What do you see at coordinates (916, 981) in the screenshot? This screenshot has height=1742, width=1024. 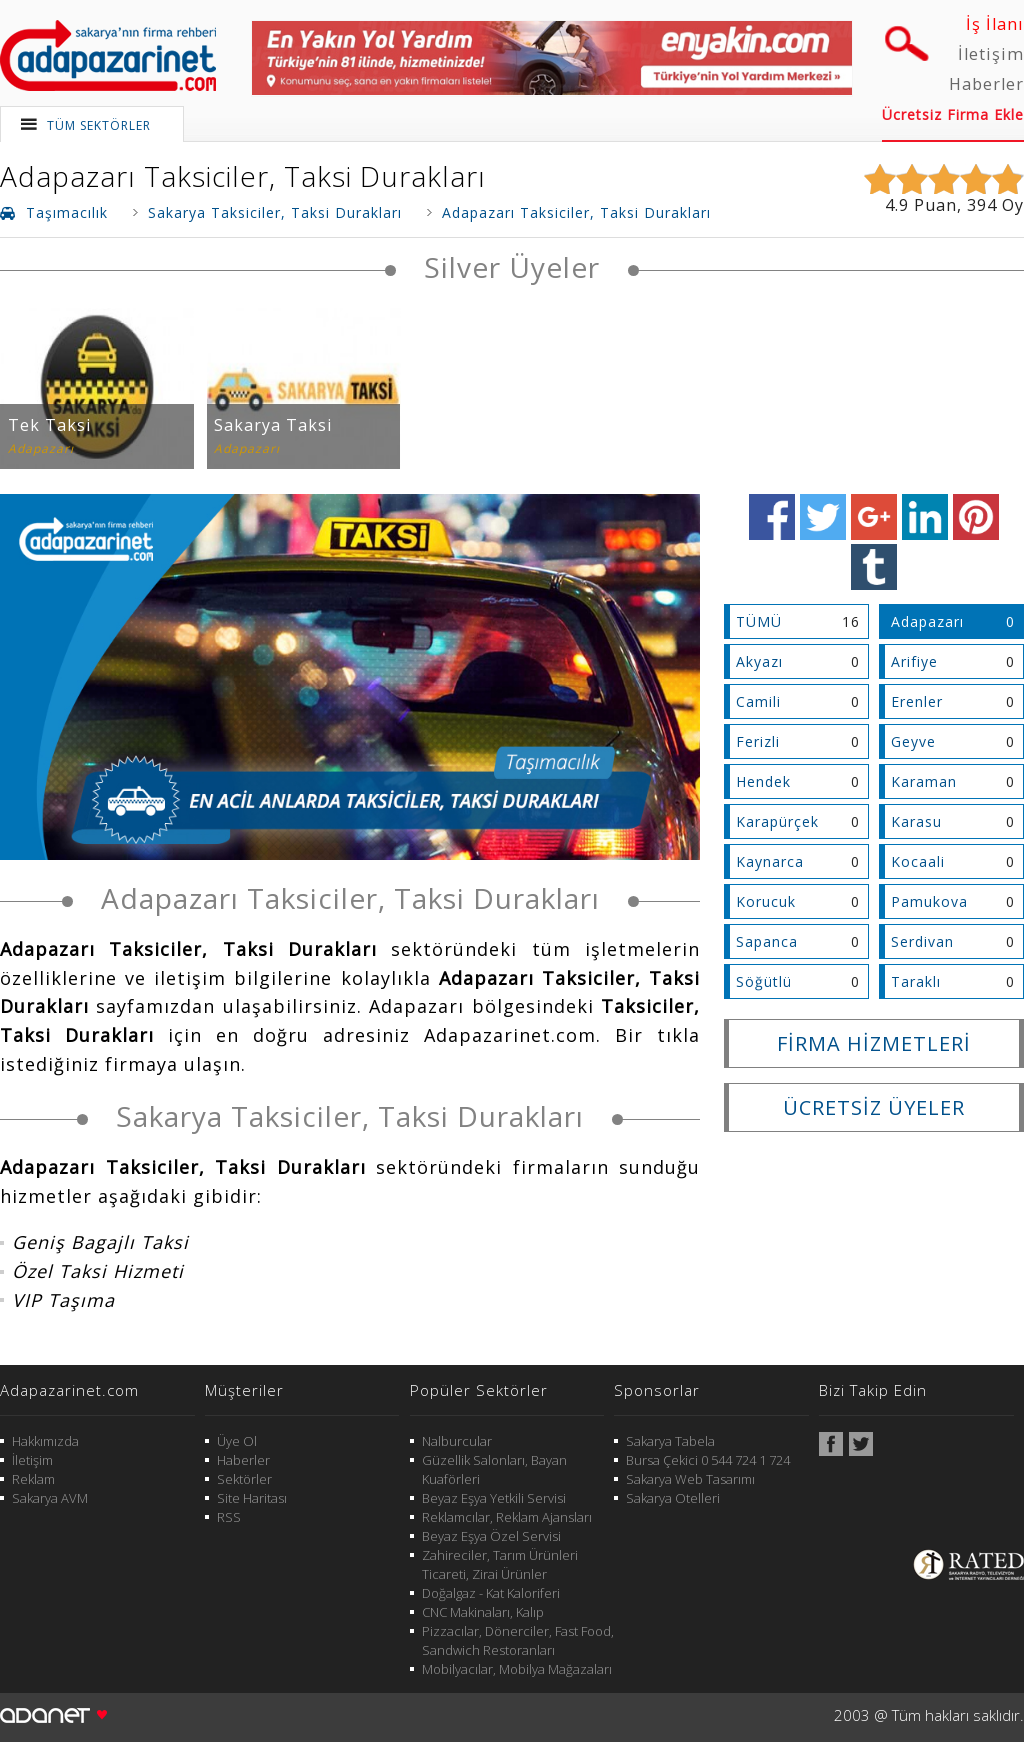 I see `Taraklı` at bounding box center [916, 981].